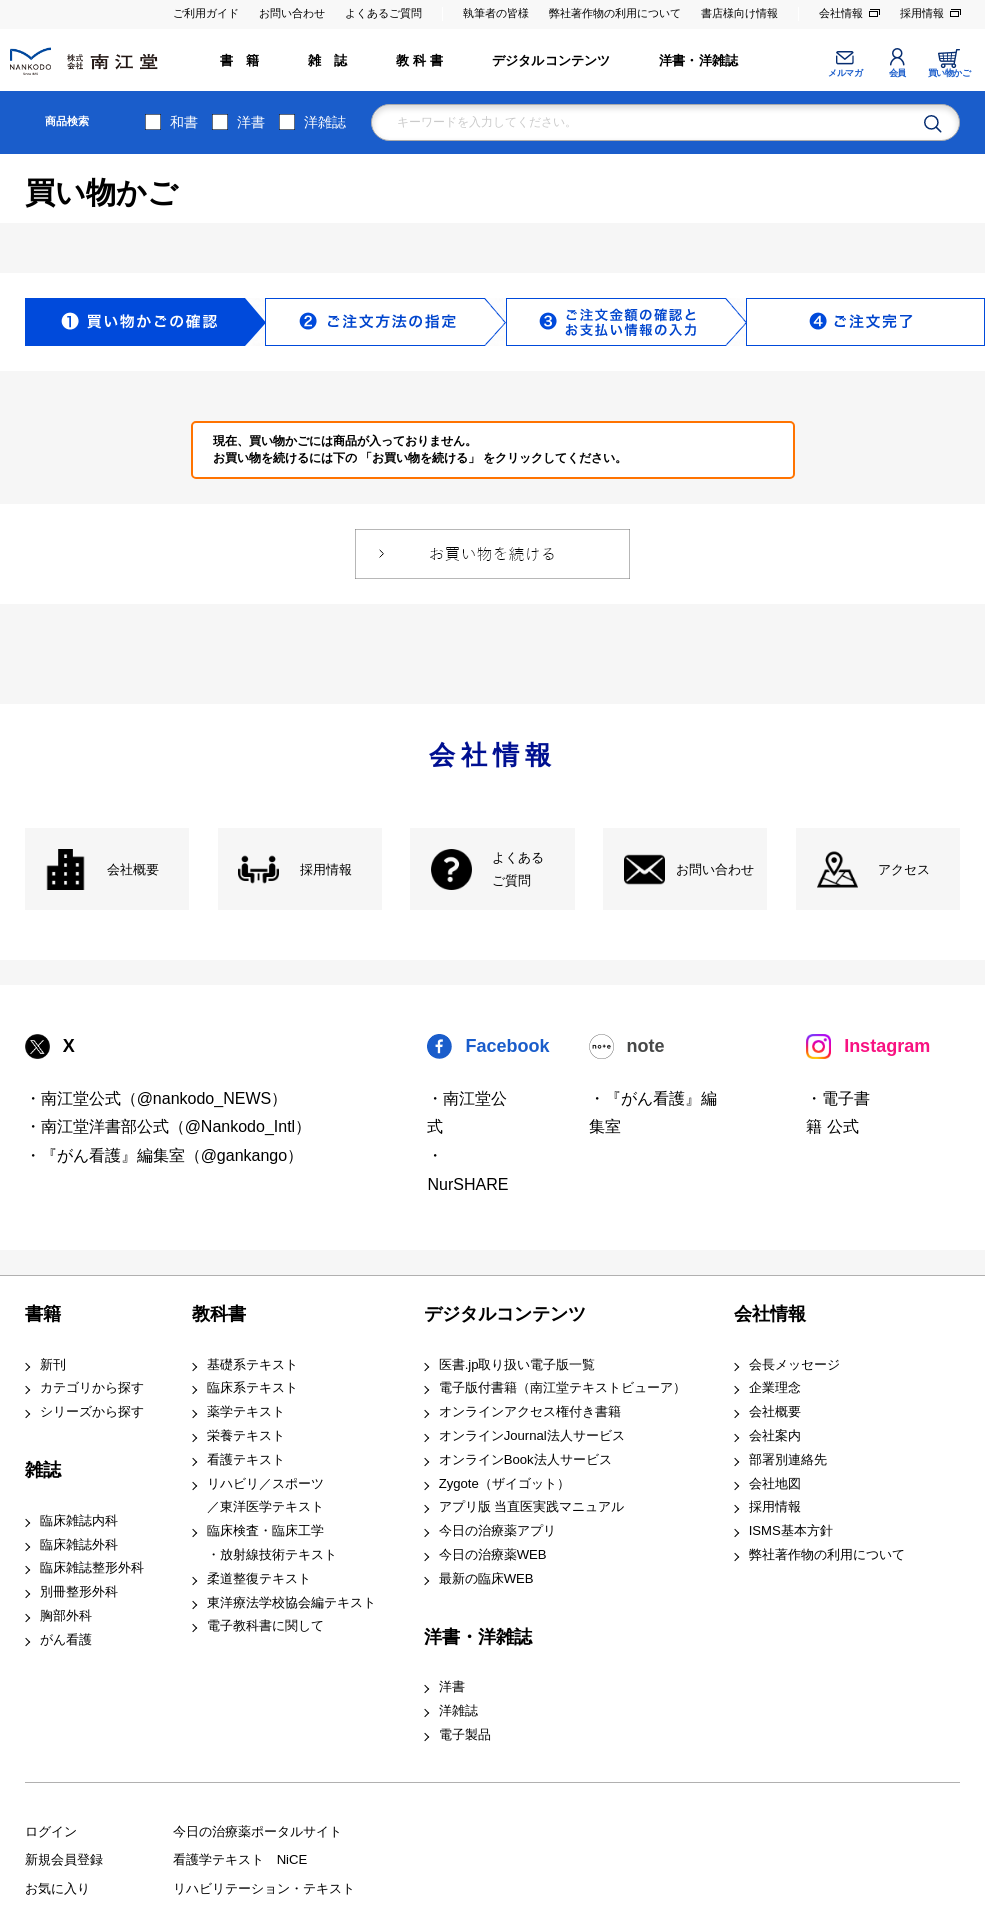 The width and height of the screenshot is (985, 1925). Describe the element at coordinates (246, 1411) in the screenshot. I see `薬学テキスト` at that location.